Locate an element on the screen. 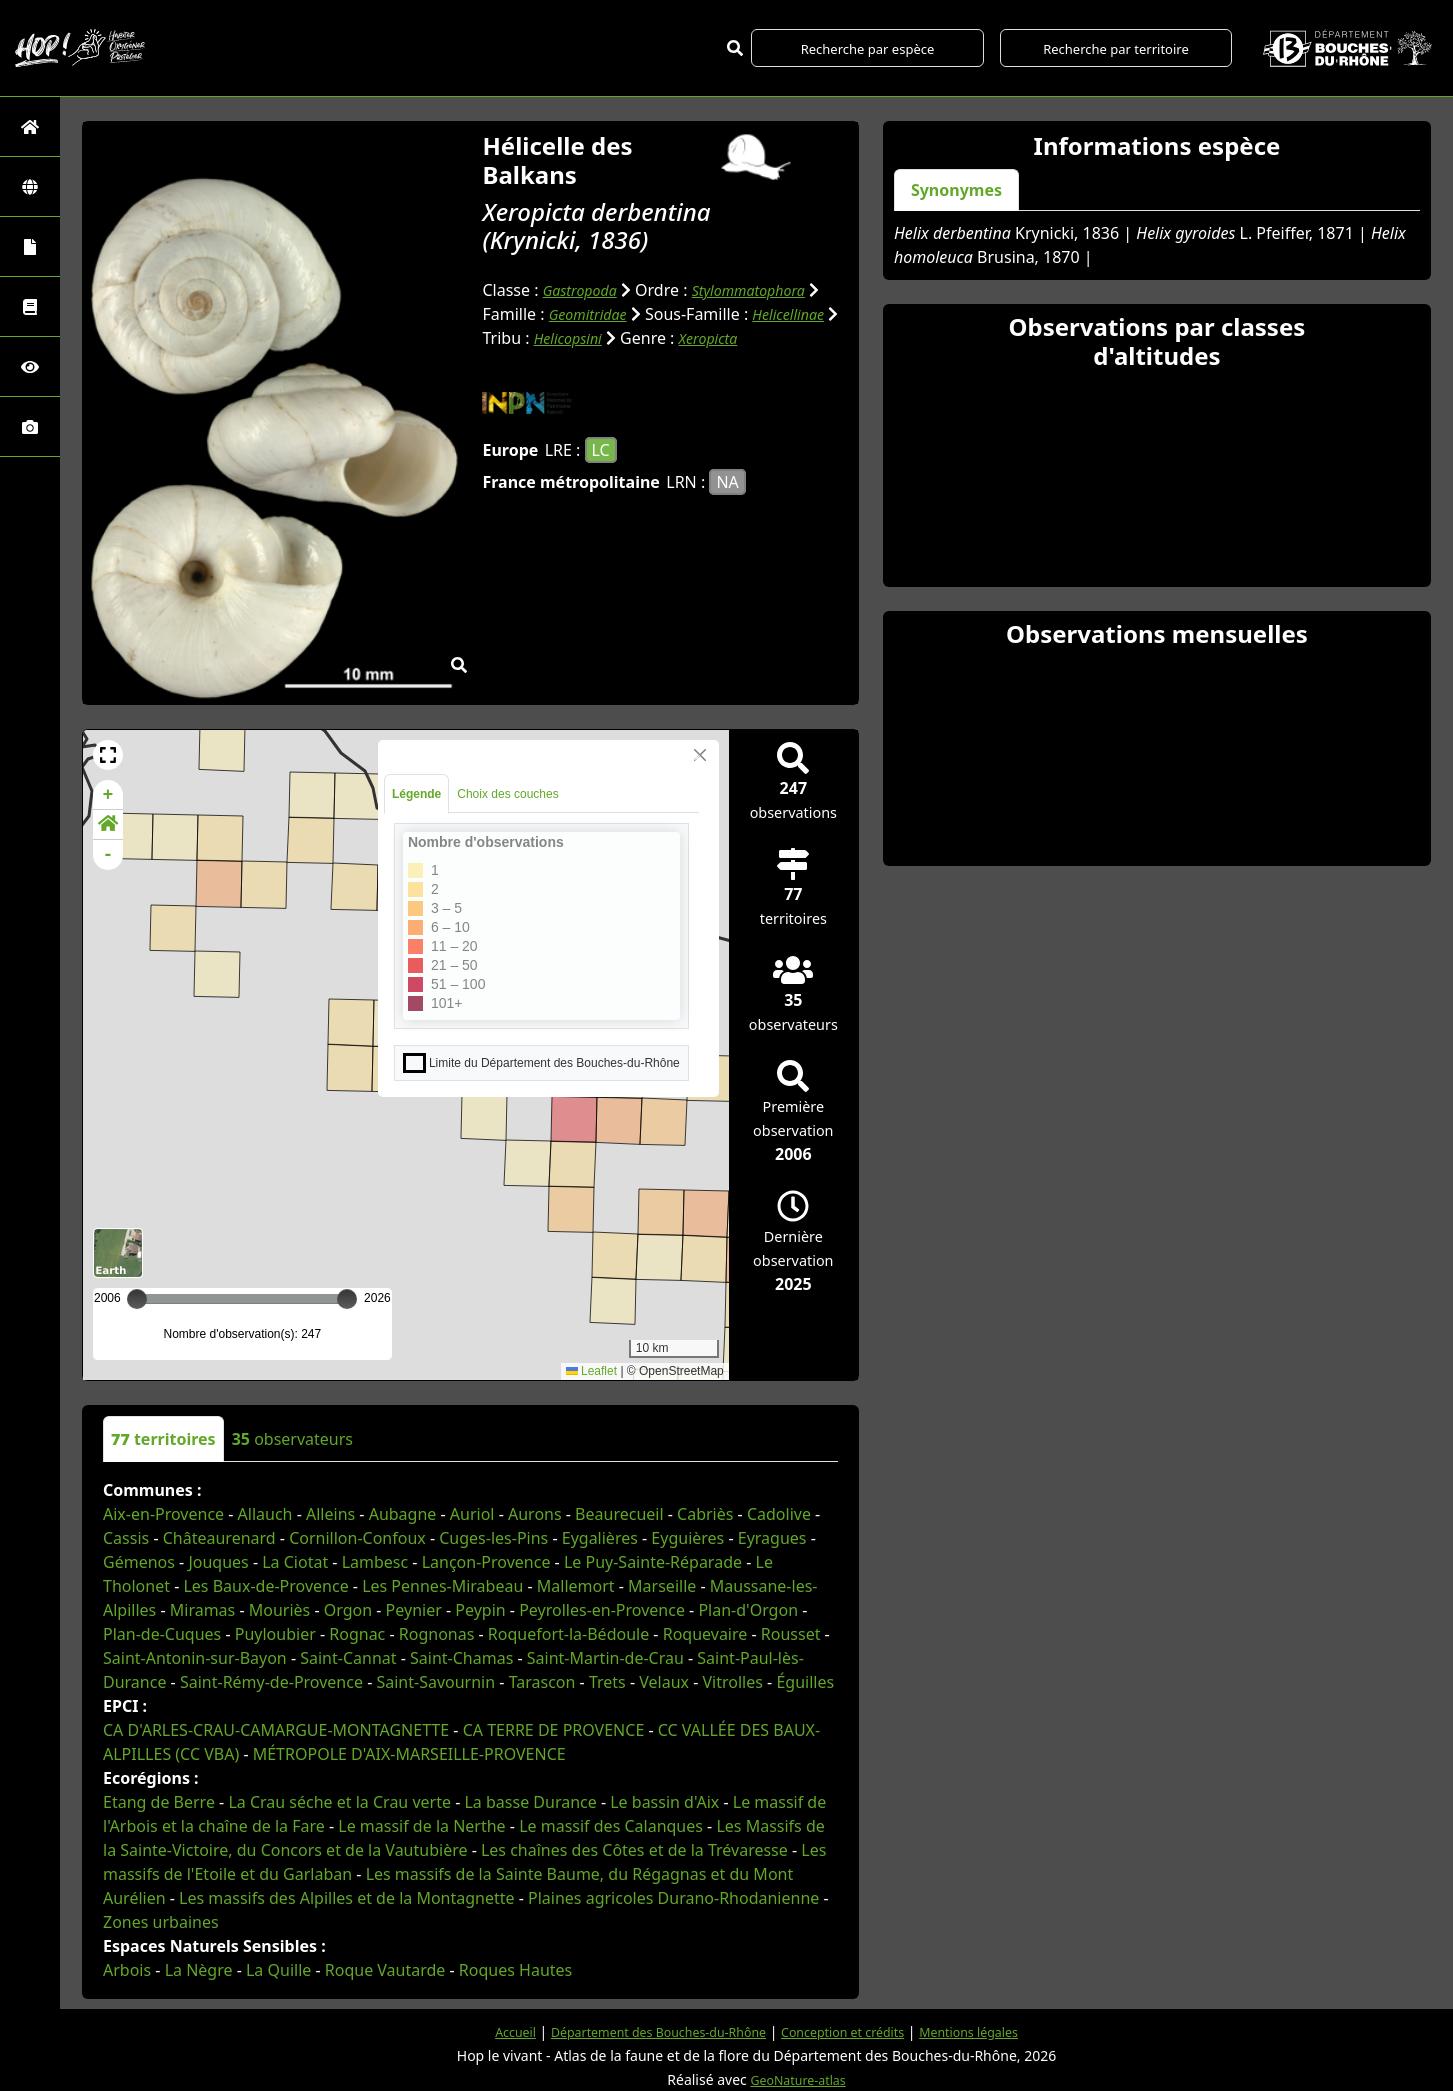 The height and width of the screenshot is (2091, 1453). Mentions légales is located at coordinates (994, 2031).